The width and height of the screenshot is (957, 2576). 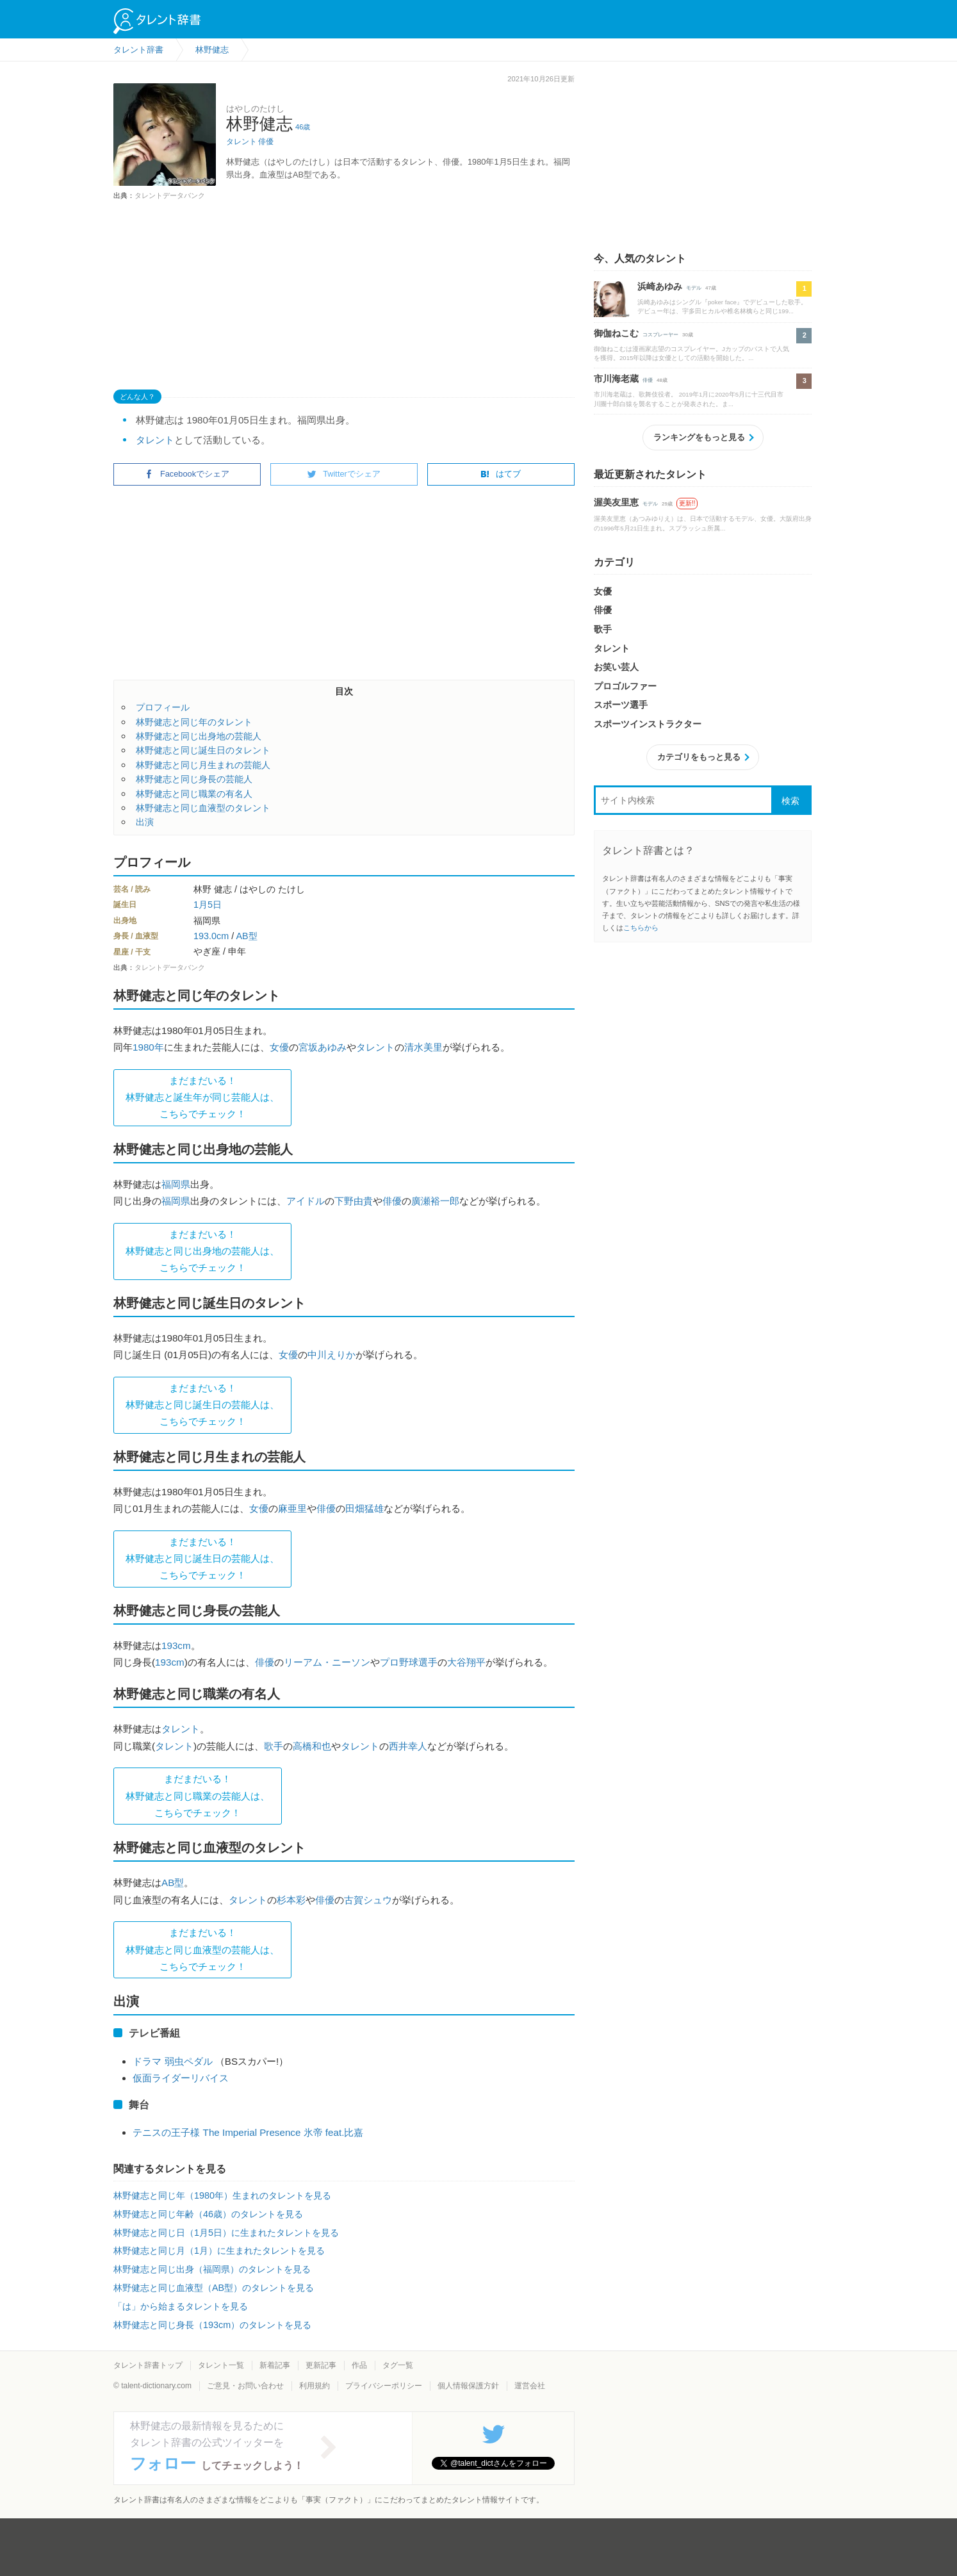 What do you see at coordinates (698, 757) in the screenshot?
I see `カテゴリをもっと見る` at bounding box center [698, 757].